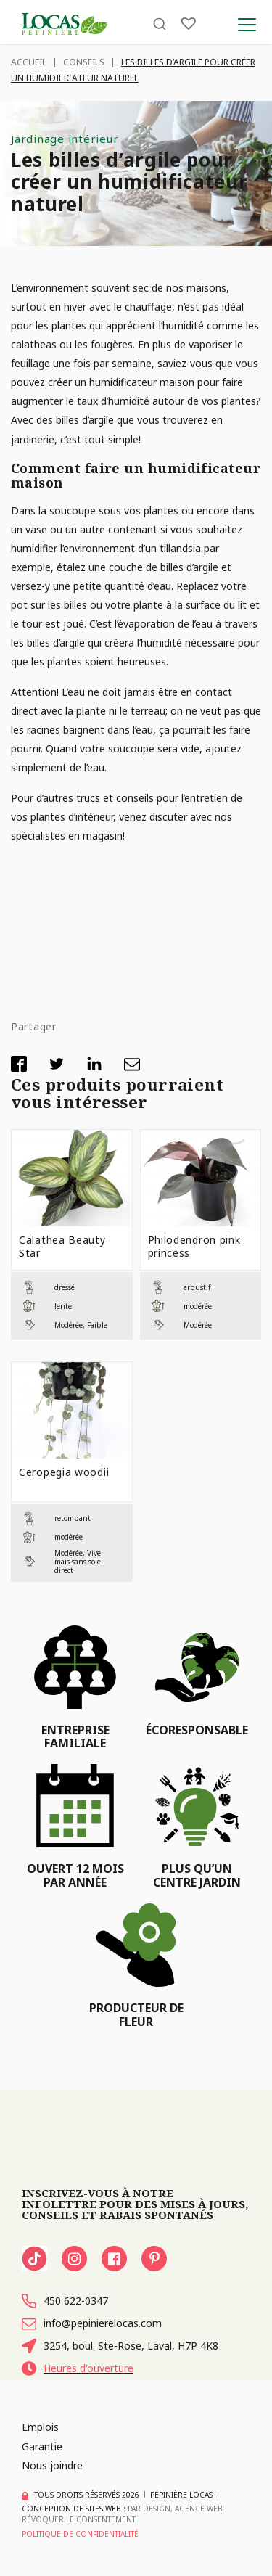 This screenshot has height=2576, width=272. I want to click on [Liste], so click(188, 24).